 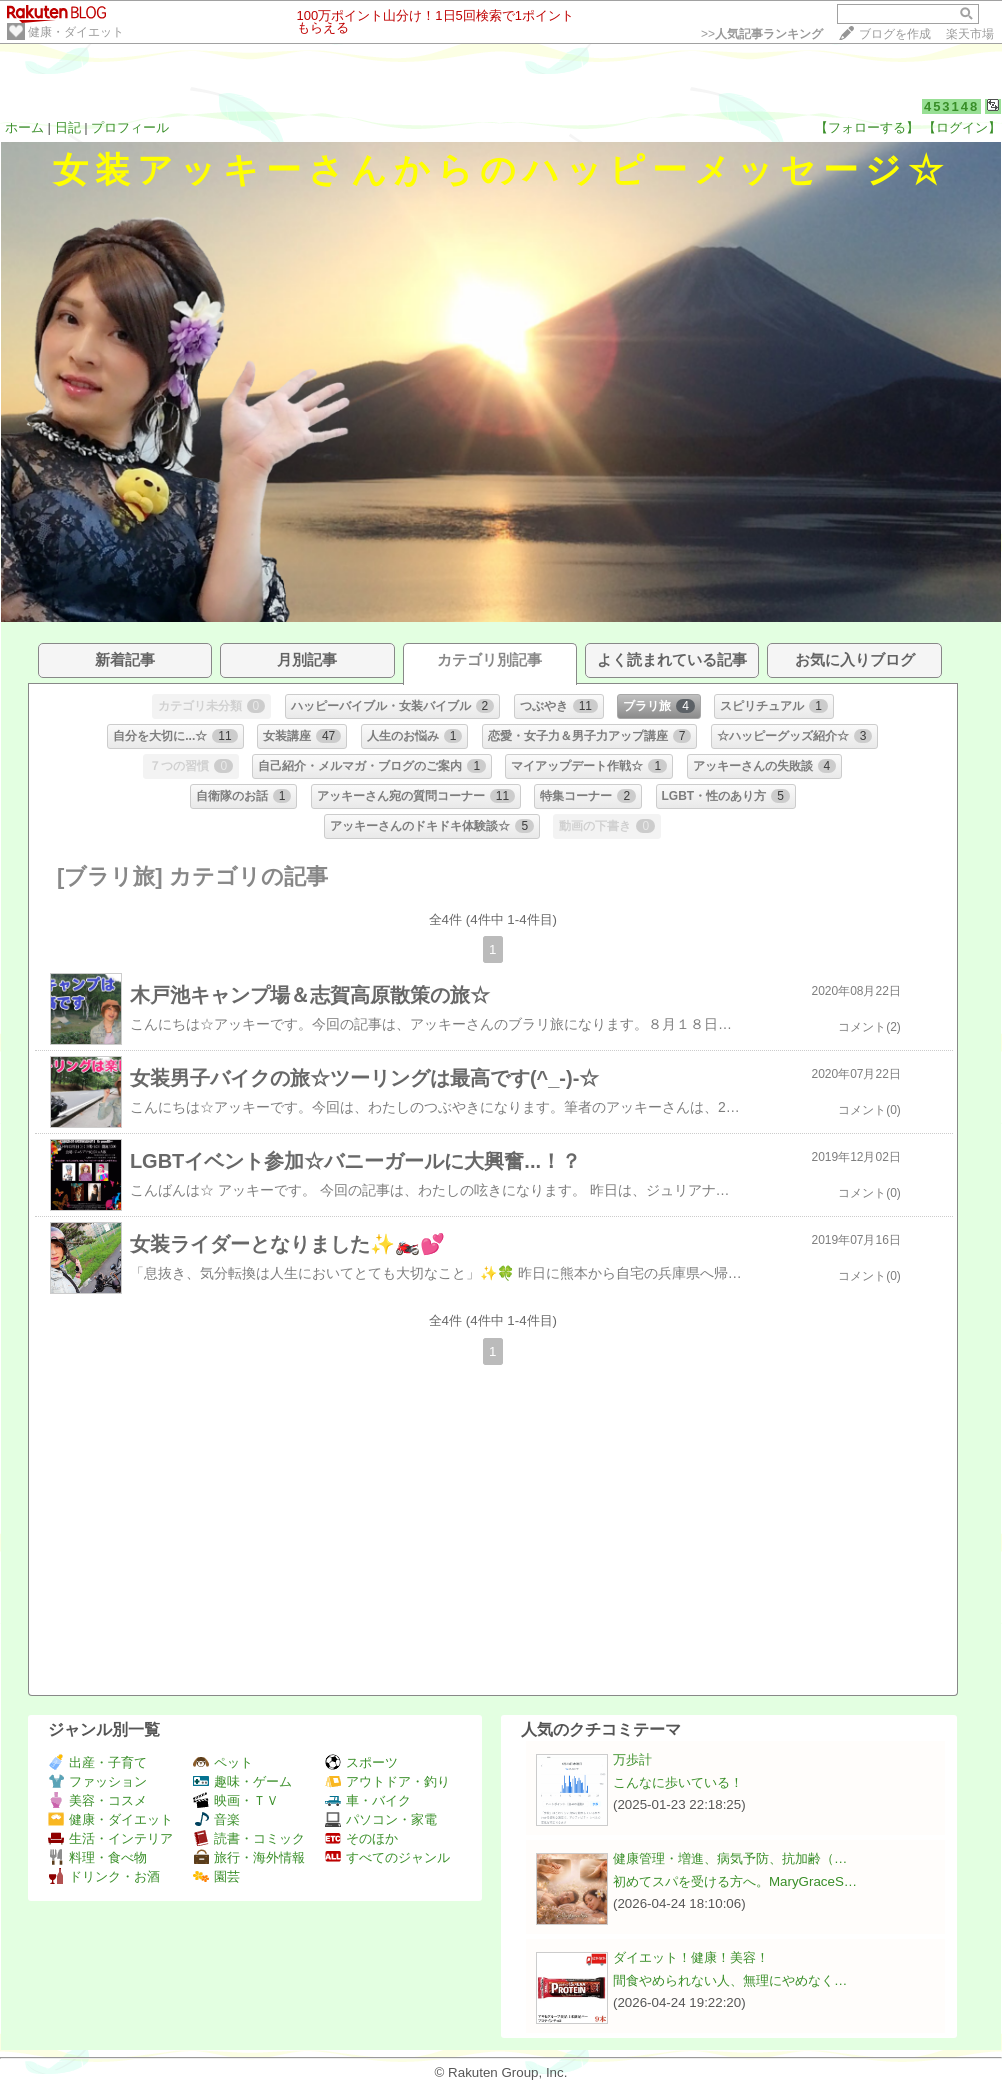 I want to click on 間食やめられない人、無理にやめなく…, so click(x=730, y=1980).